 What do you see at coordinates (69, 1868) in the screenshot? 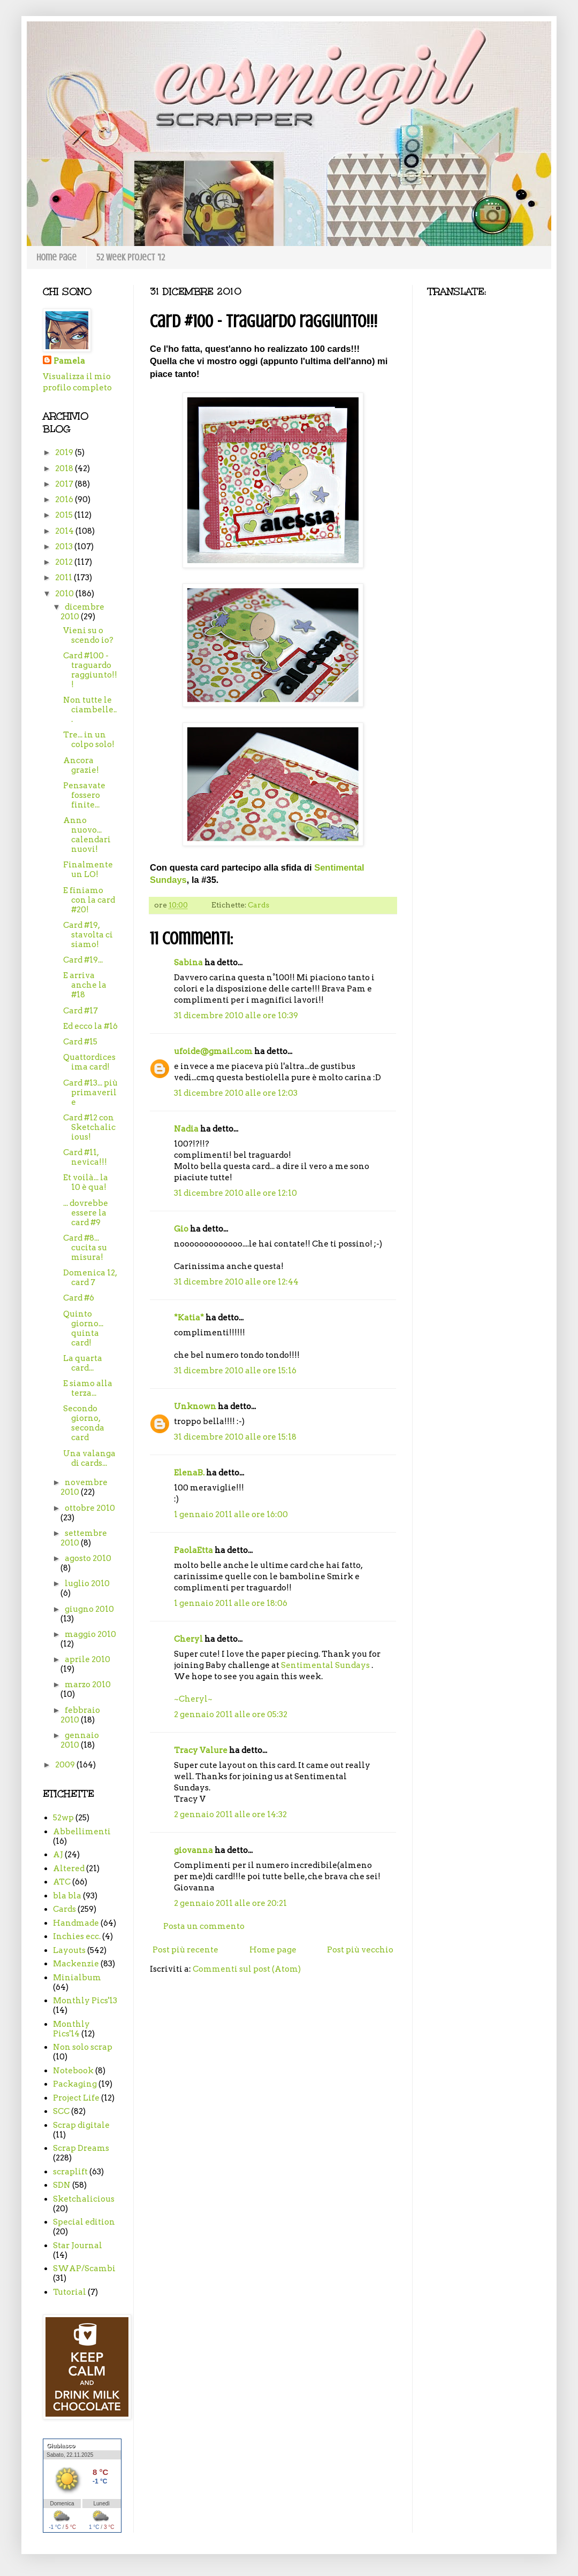
I see `Altered` at bounding box center [69, 1868].